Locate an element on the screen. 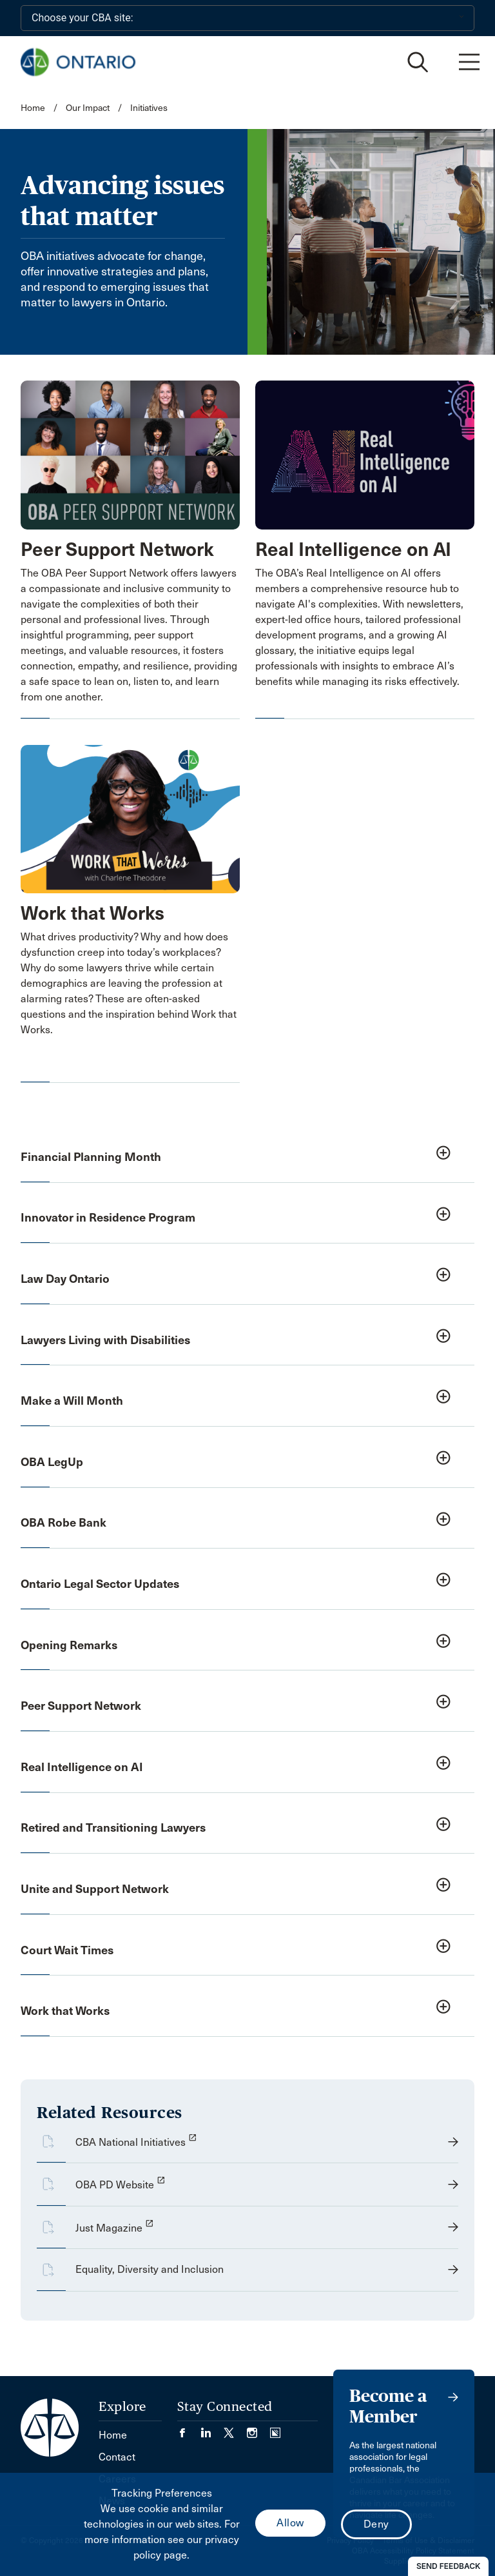 The image size is (495, 2576). Home is located at coordinates (33, 108).